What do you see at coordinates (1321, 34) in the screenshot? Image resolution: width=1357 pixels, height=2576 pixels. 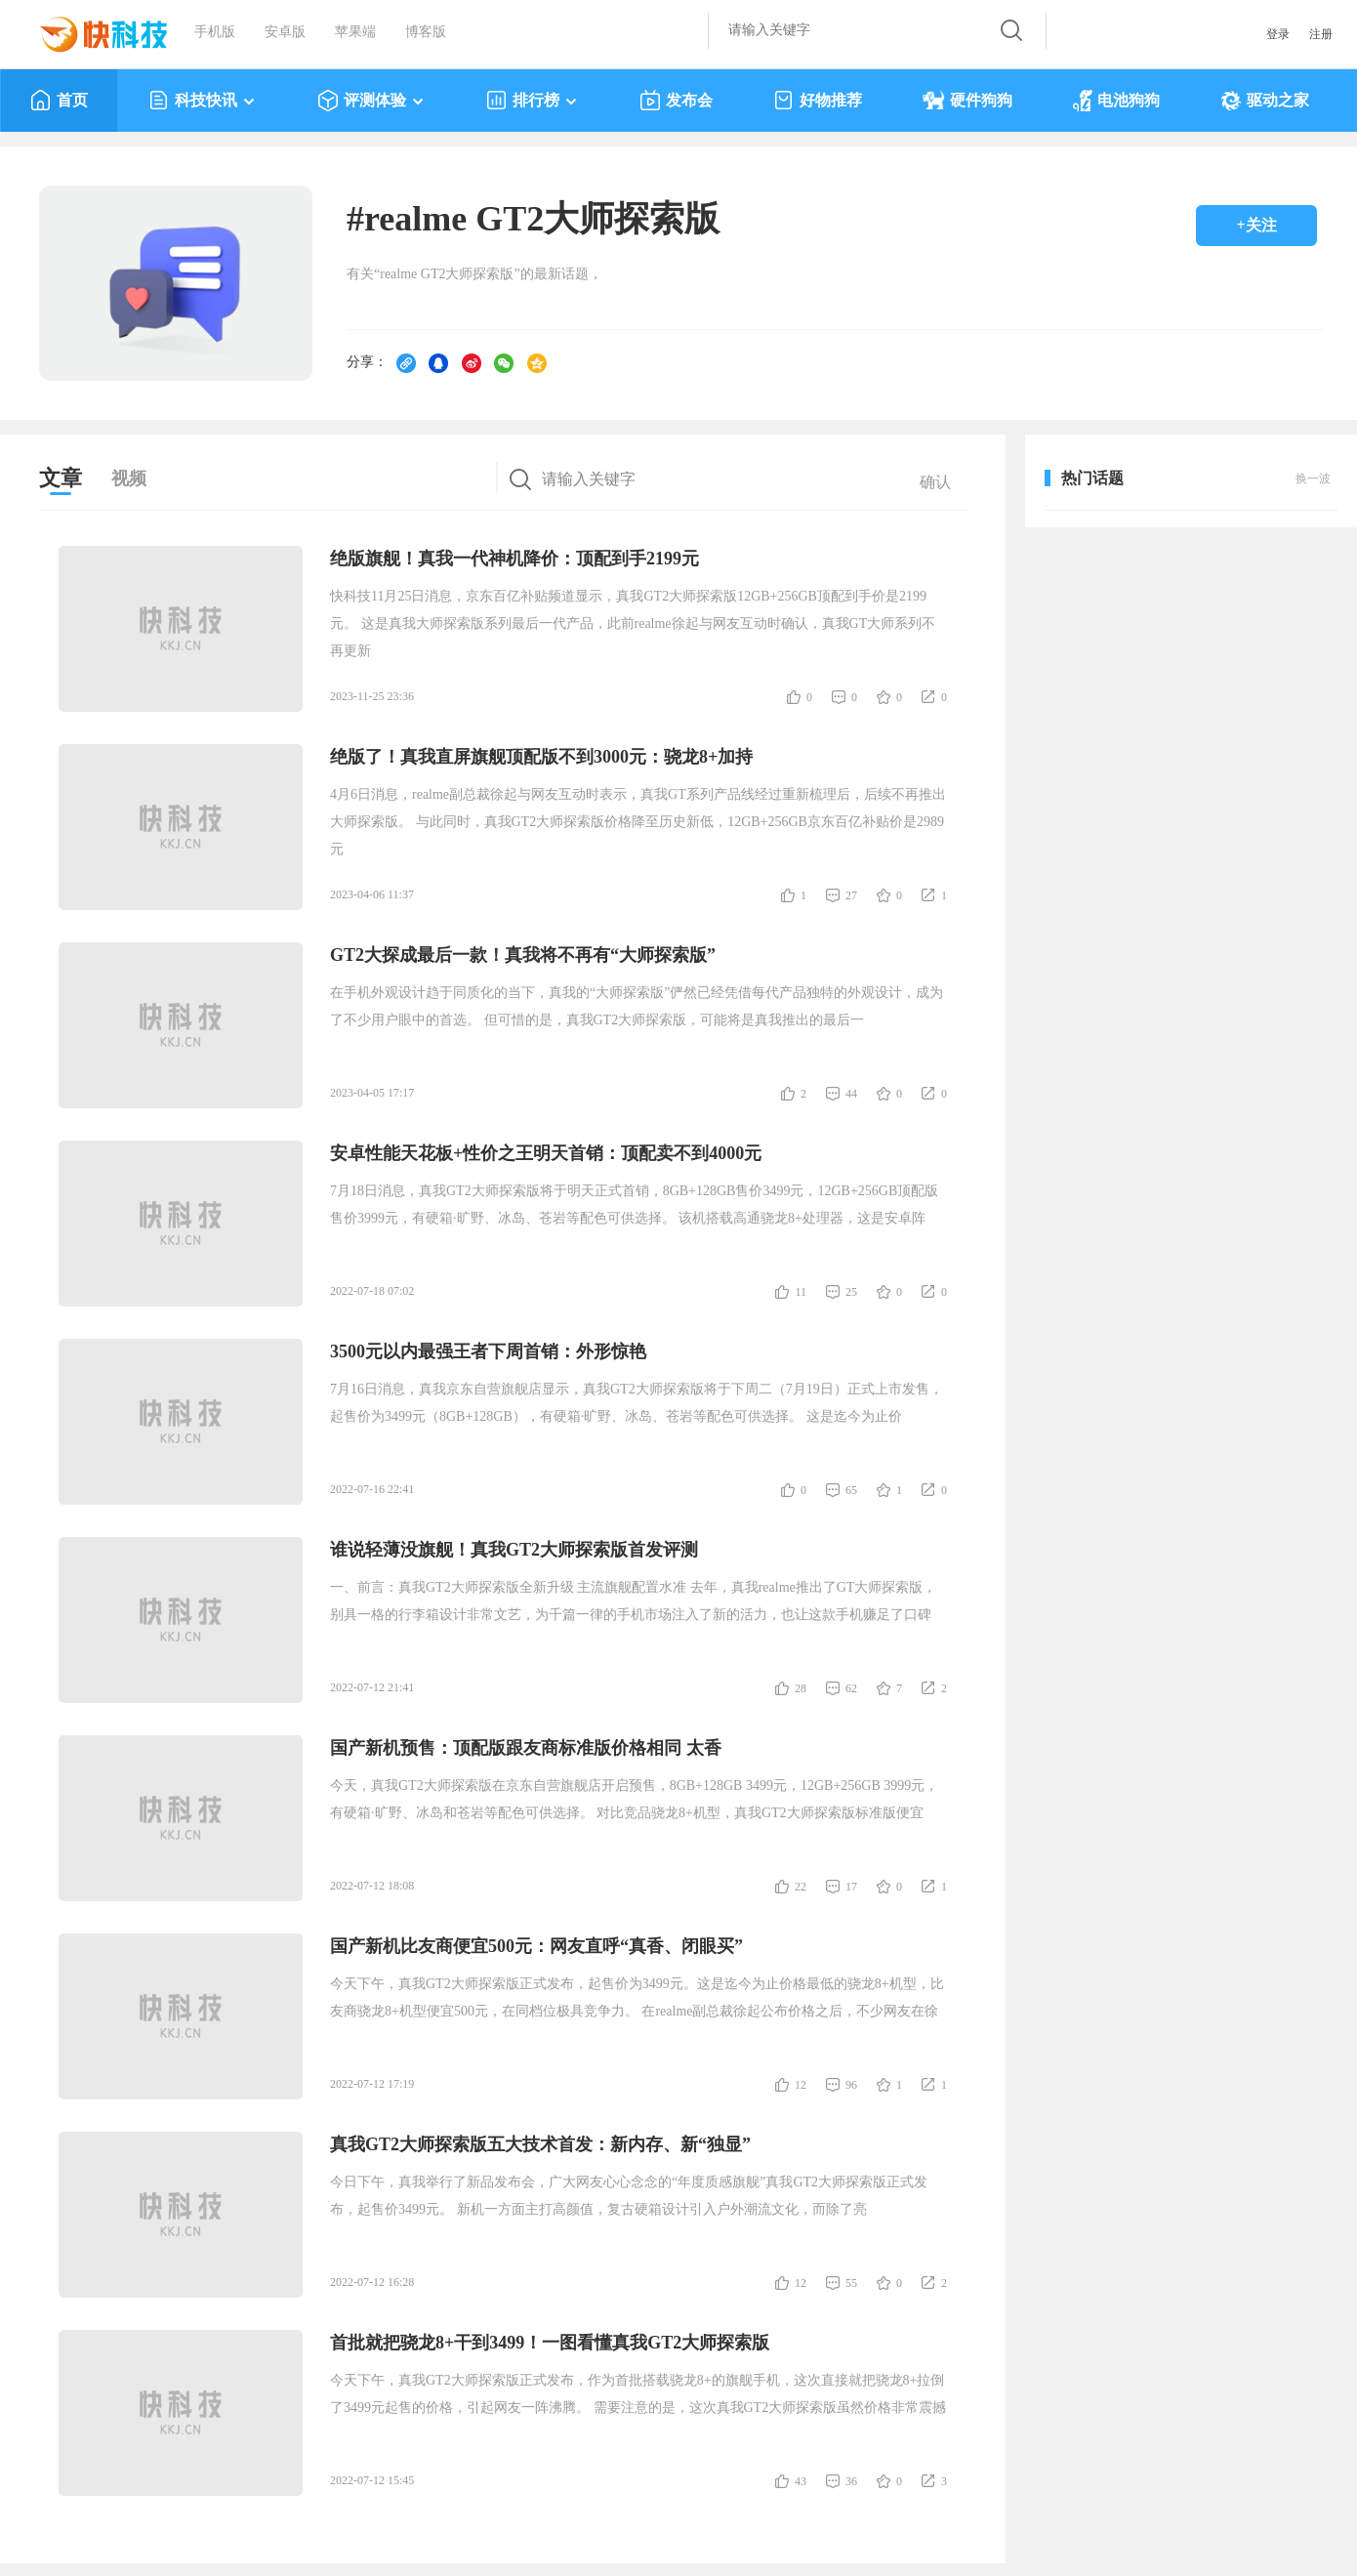 I see `注册` at bounding box center [1321, 34].